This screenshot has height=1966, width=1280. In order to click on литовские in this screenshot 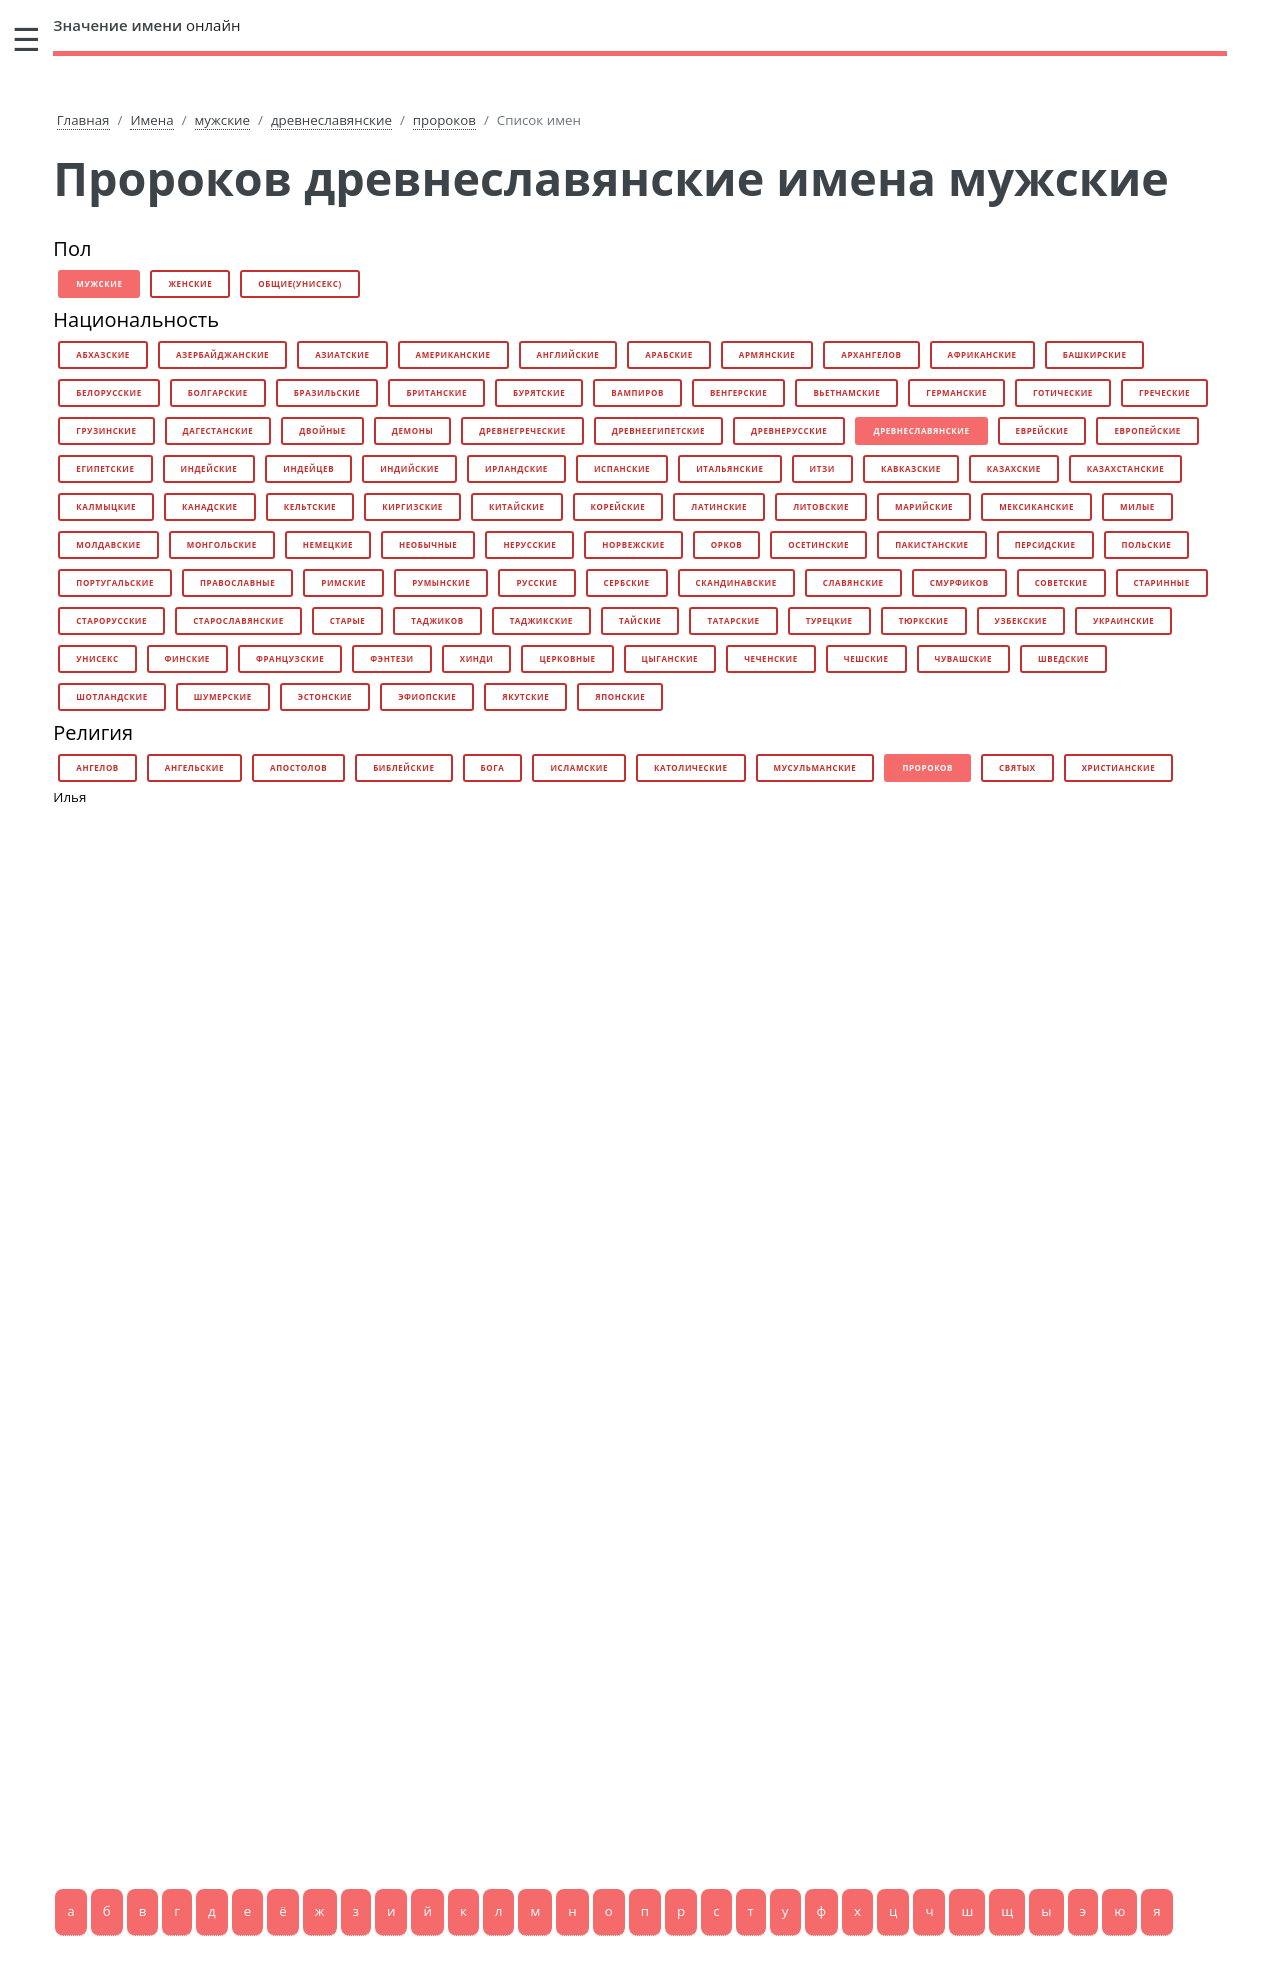, I will do `click(821, 506)`.